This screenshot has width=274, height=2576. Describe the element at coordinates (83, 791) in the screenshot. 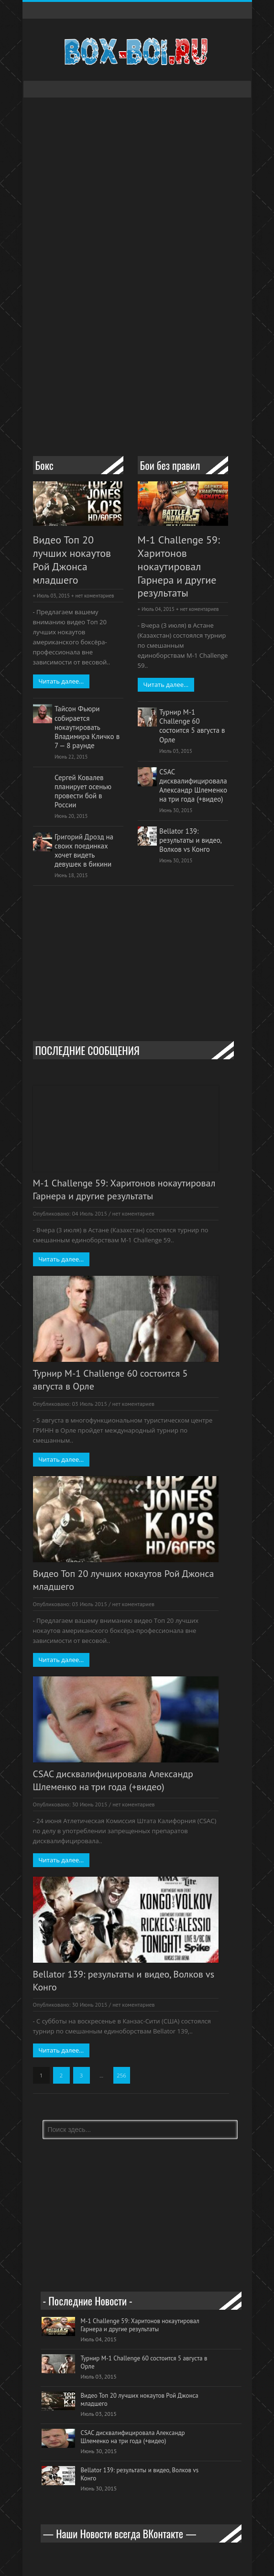

I see `Сергей Ковалев планирует осенью провести бой в России` at that location.